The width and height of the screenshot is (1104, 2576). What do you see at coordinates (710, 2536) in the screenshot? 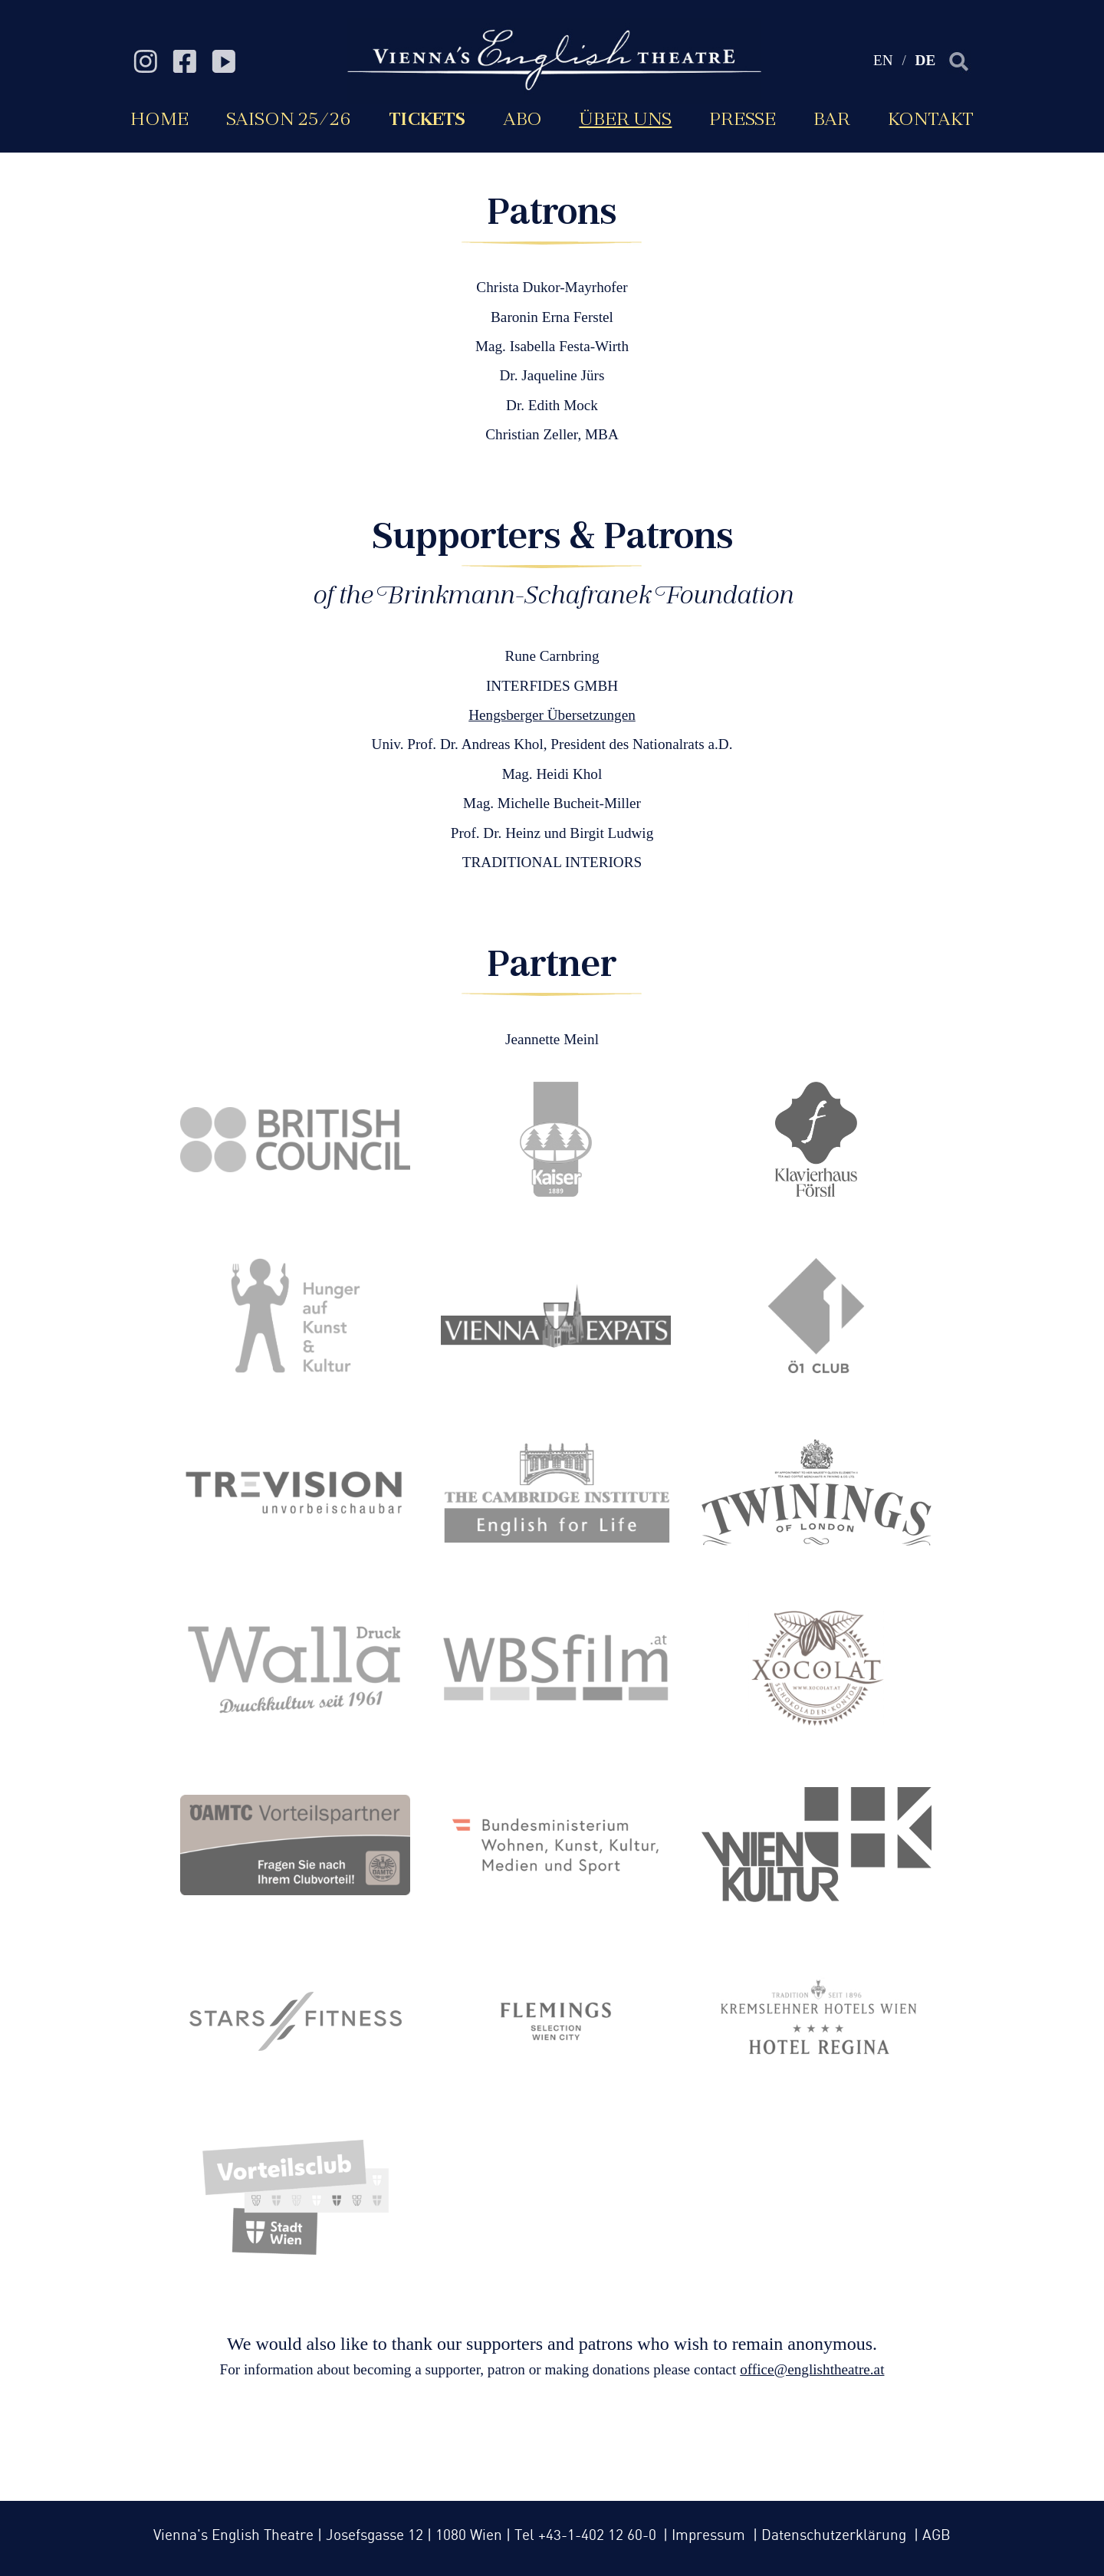
I see `Impressum` at bounding box center [710, 2536].